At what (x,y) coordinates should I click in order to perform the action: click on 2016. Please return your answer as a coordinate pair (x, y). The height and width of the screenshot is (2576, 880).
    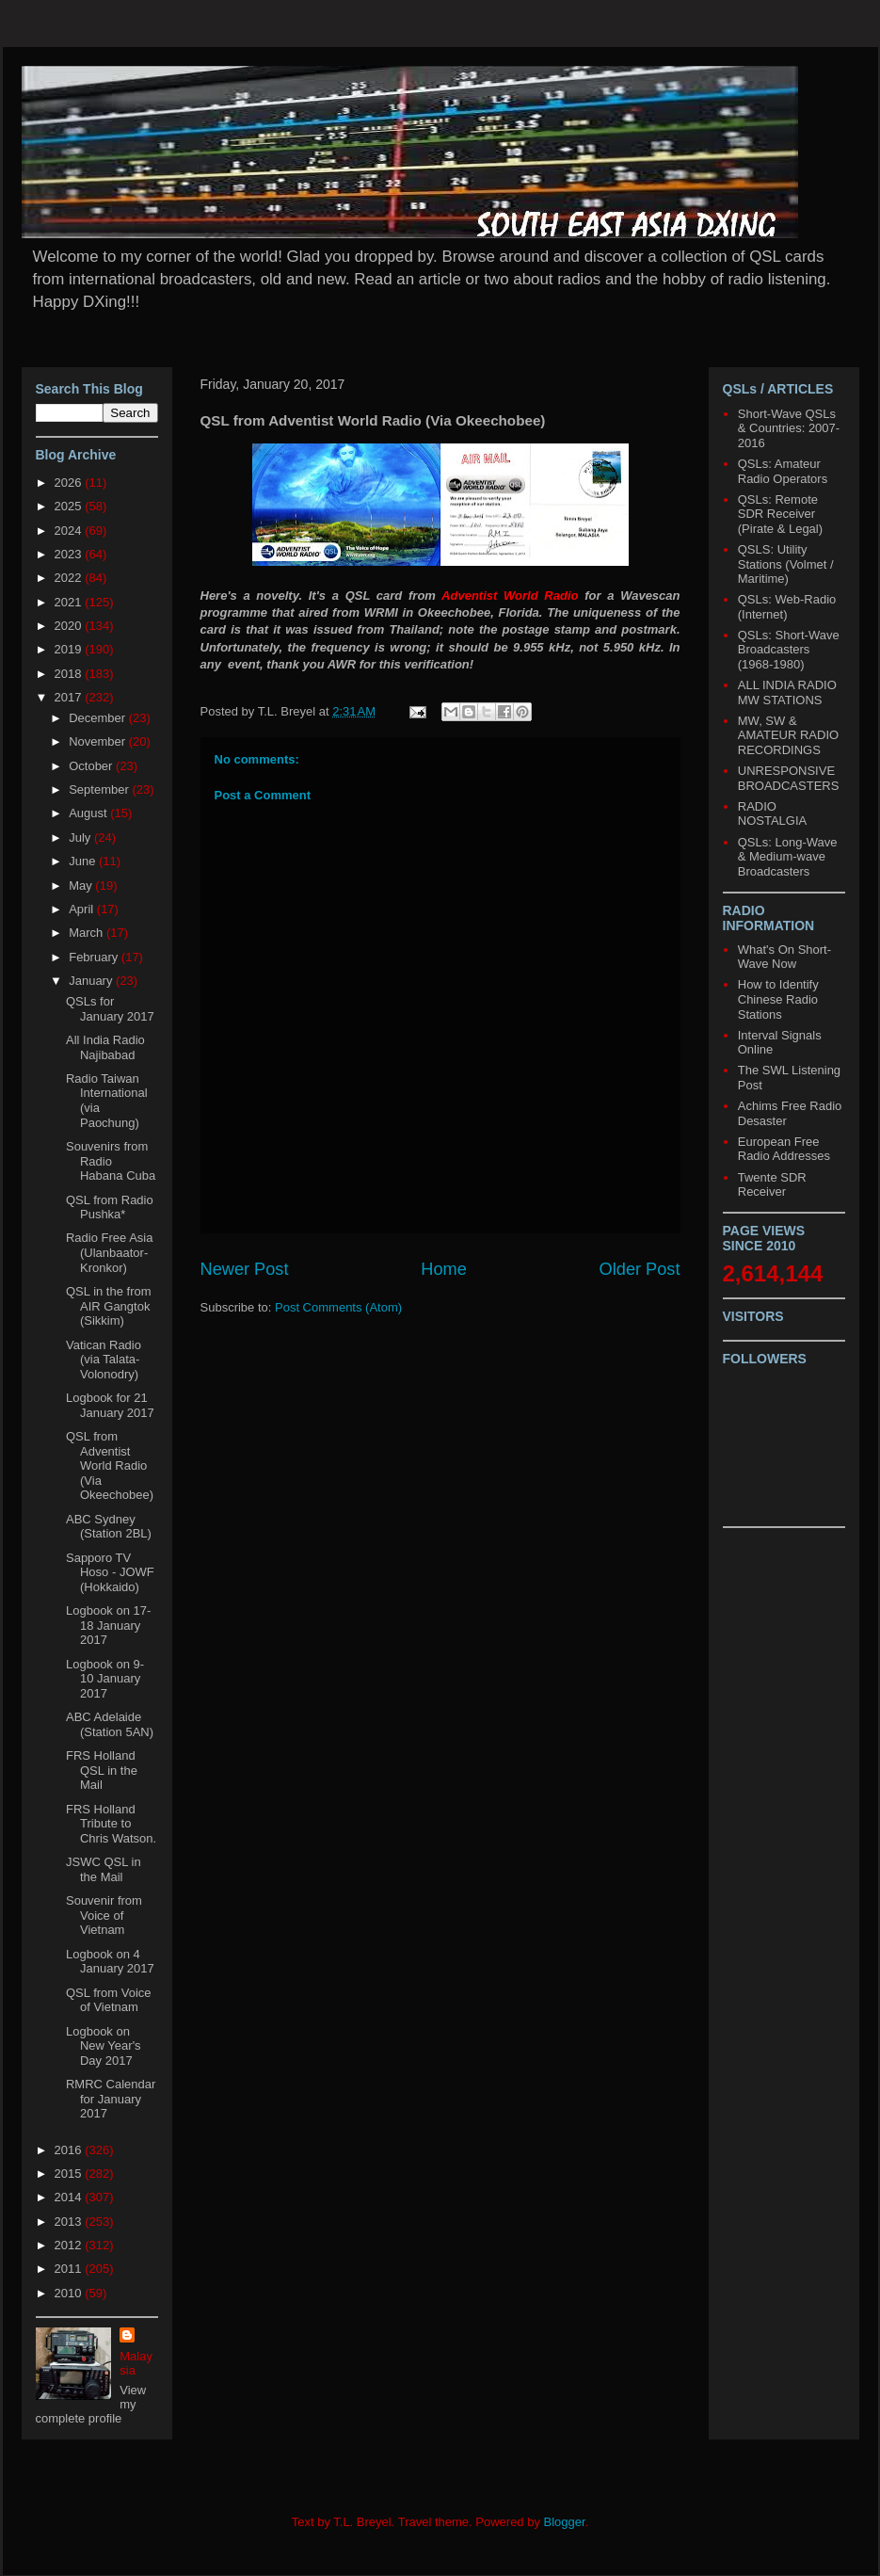
    Looking at the image, I should click on (70, 2150).